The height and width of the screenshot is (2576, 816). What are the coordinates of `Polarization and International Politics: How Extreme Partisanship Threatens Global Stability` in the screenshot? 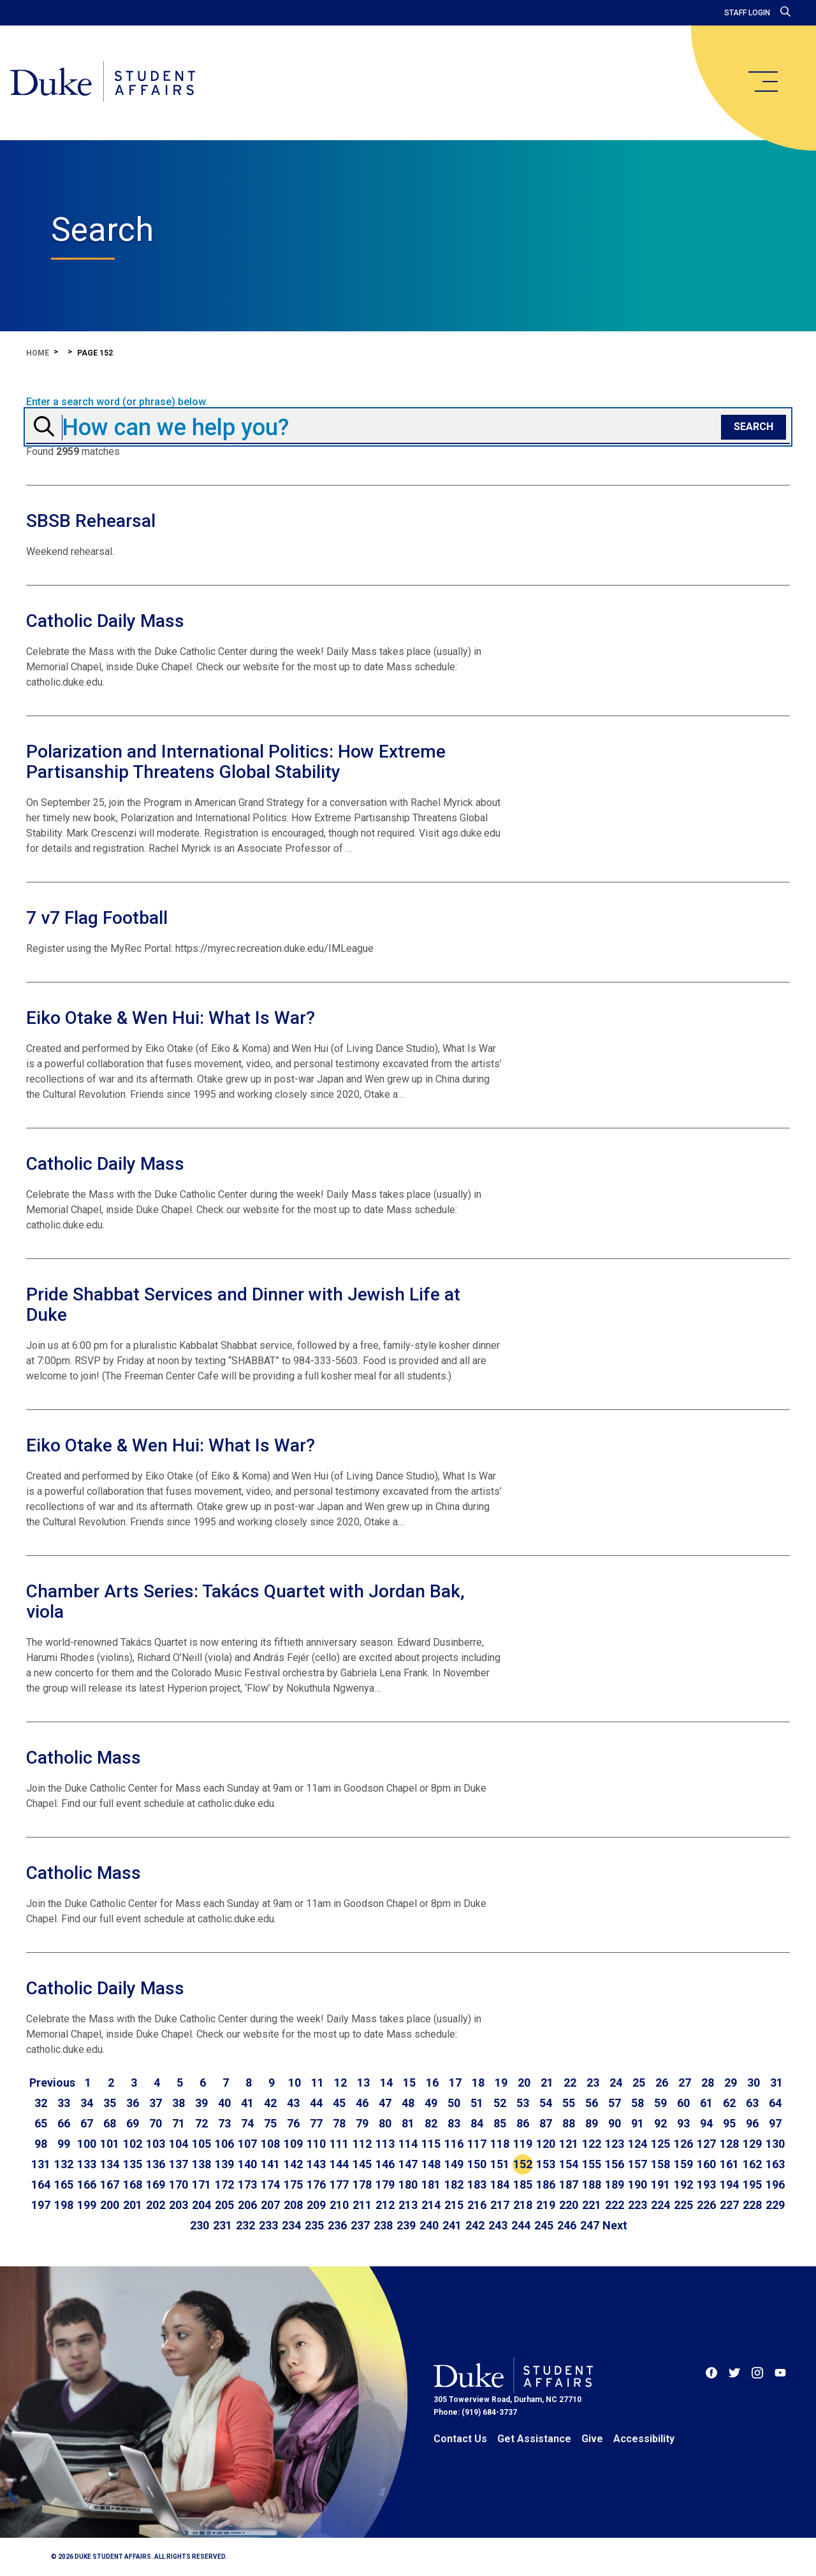 It's located at (236, 761).